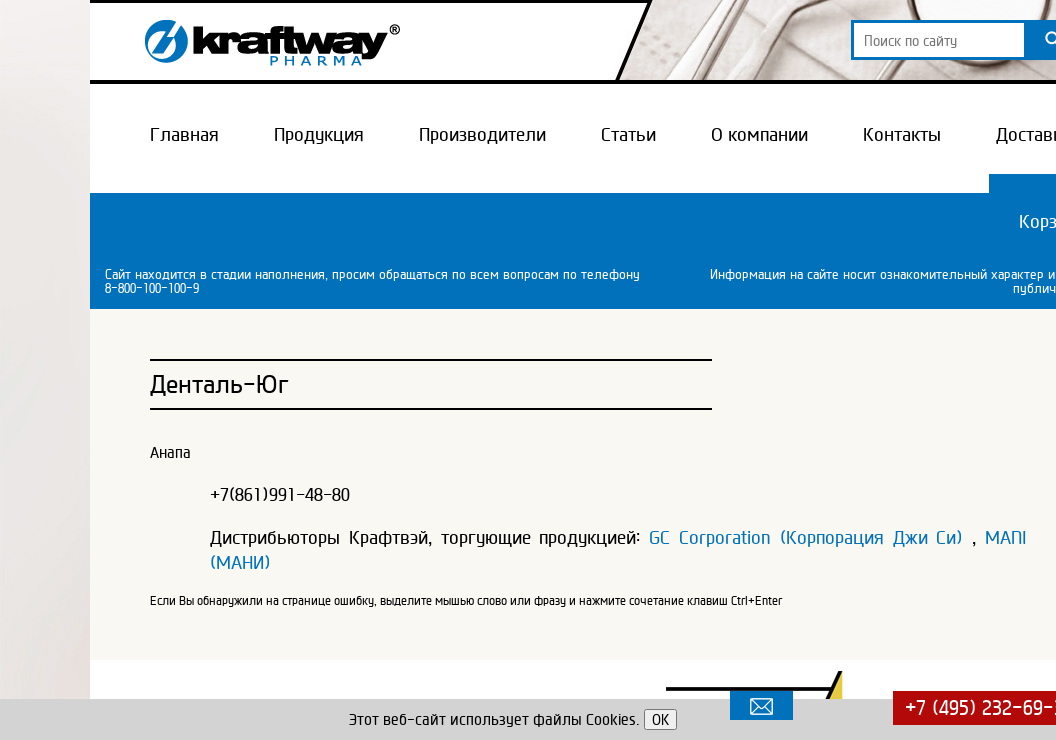  Describe the element at coordinates (184, 134) in the screenshot. I see `Главная` at that location.